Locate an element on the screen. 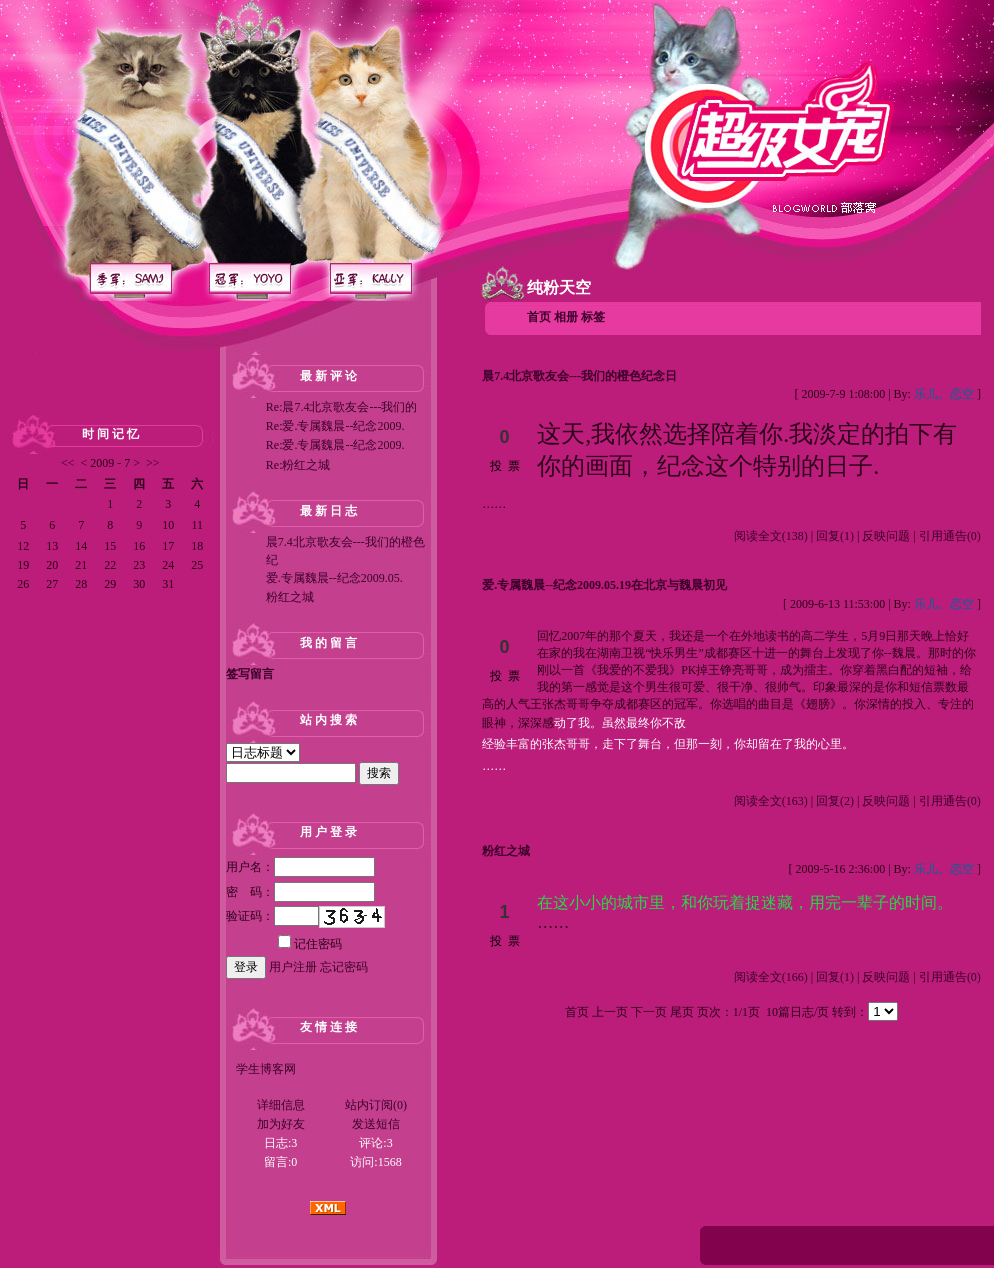  验证码： is located at coordinates (272, 916).